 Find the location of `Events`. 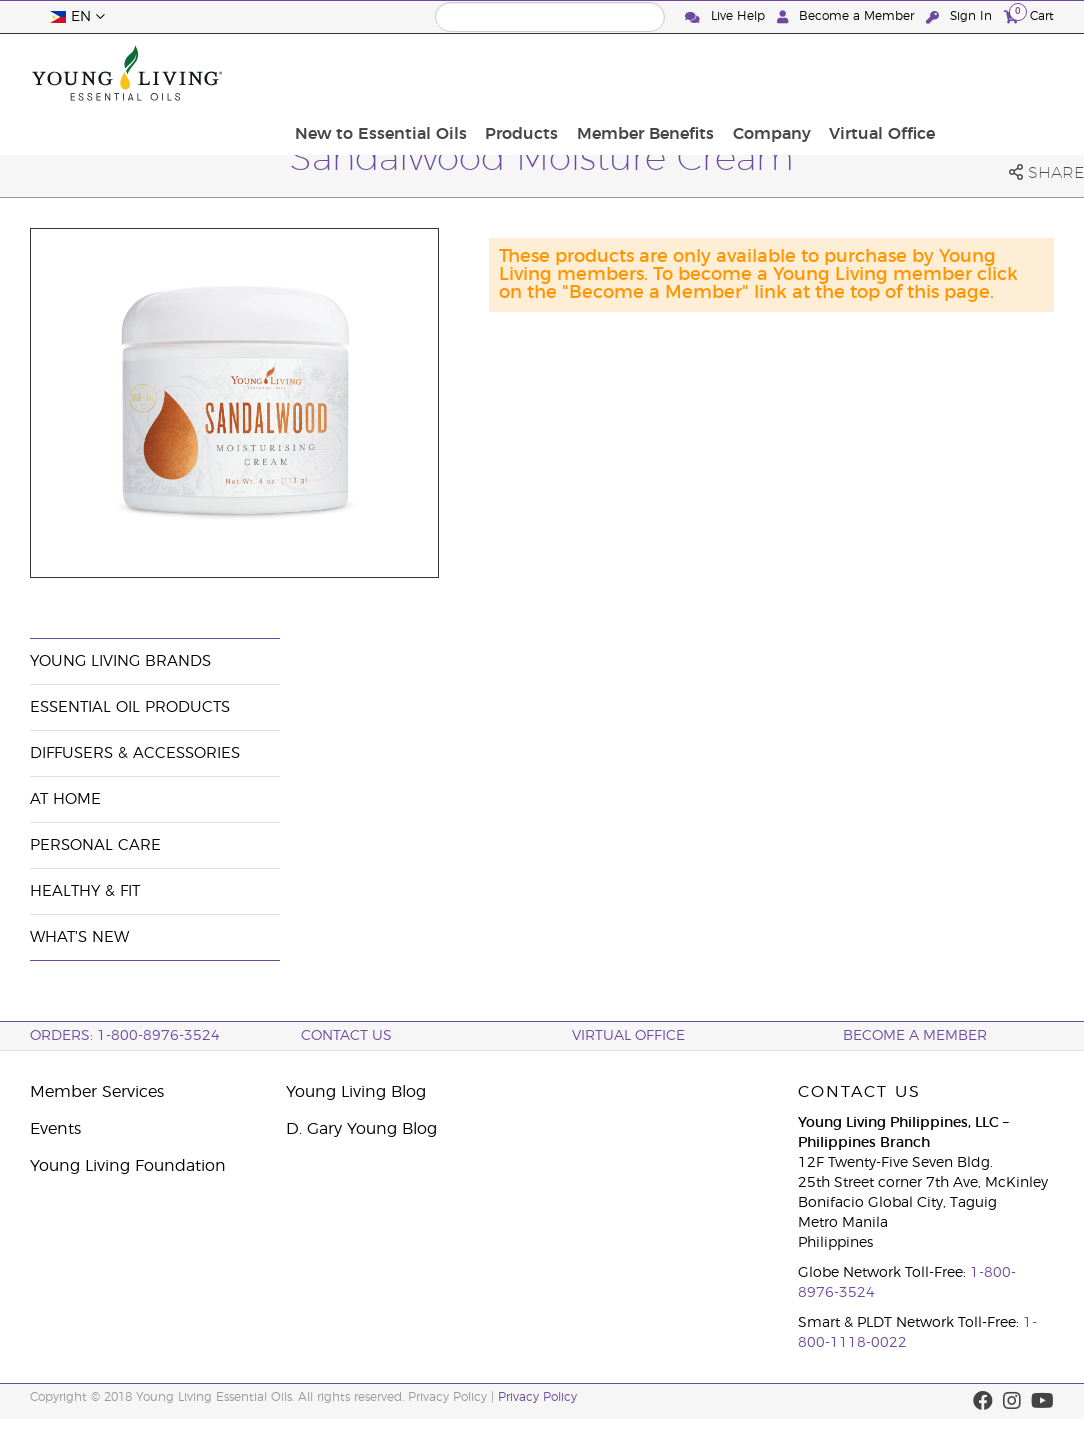

Events is located at coordinates (55, 1129).